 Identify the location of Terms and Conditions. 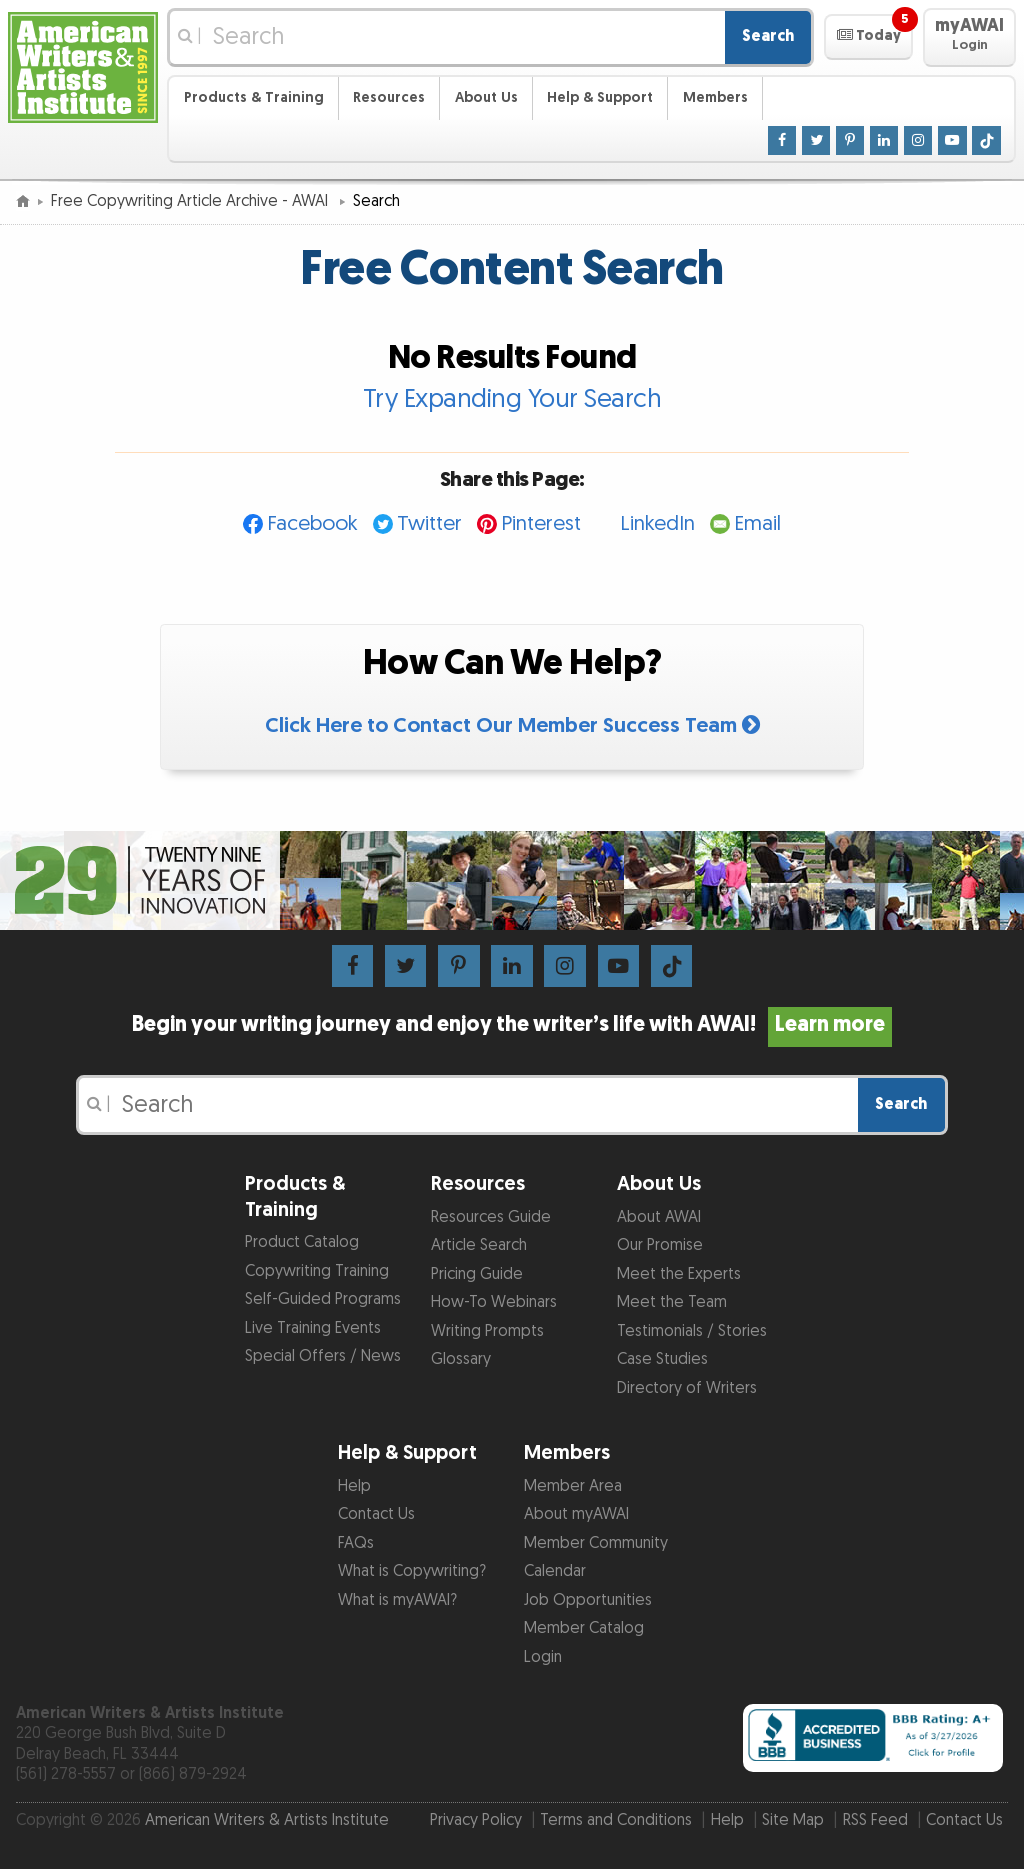
(616, 1820).